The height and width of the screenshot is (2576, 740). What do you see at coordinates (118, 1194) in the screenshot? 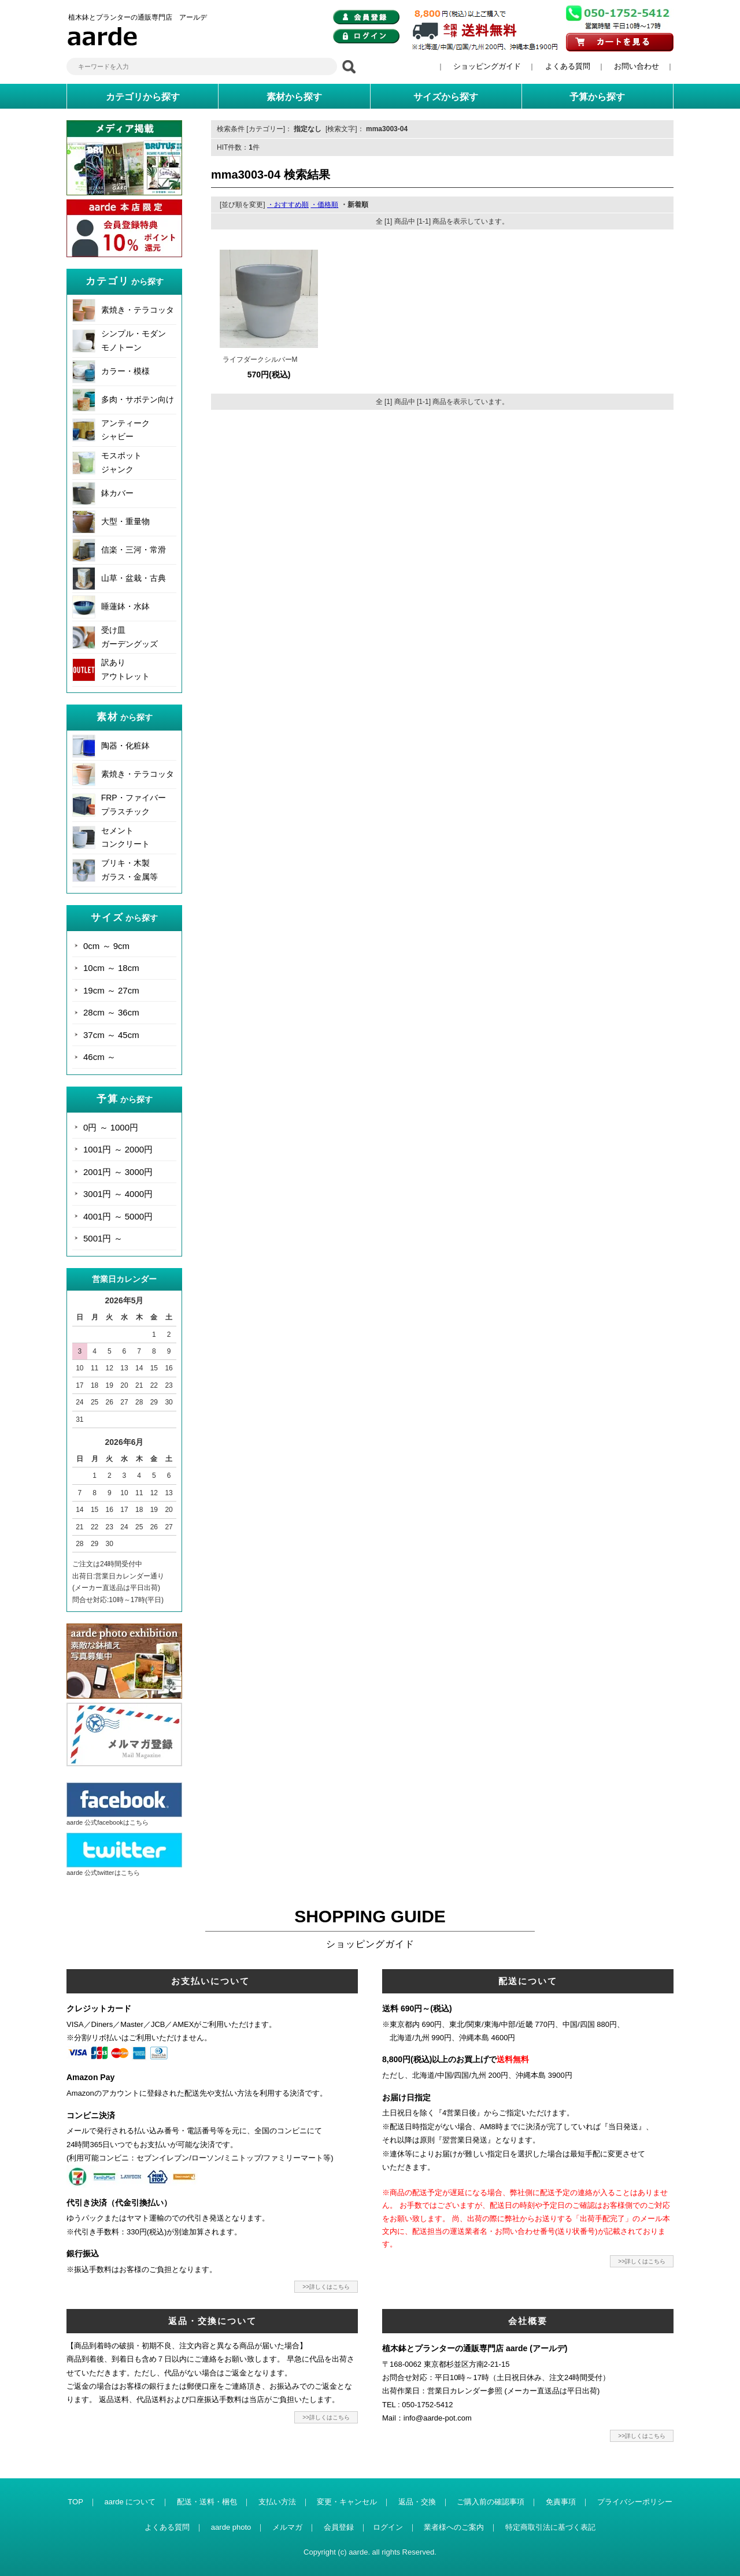
I see `3001円 ～ 4000円` at bounding box center [118, 1194].